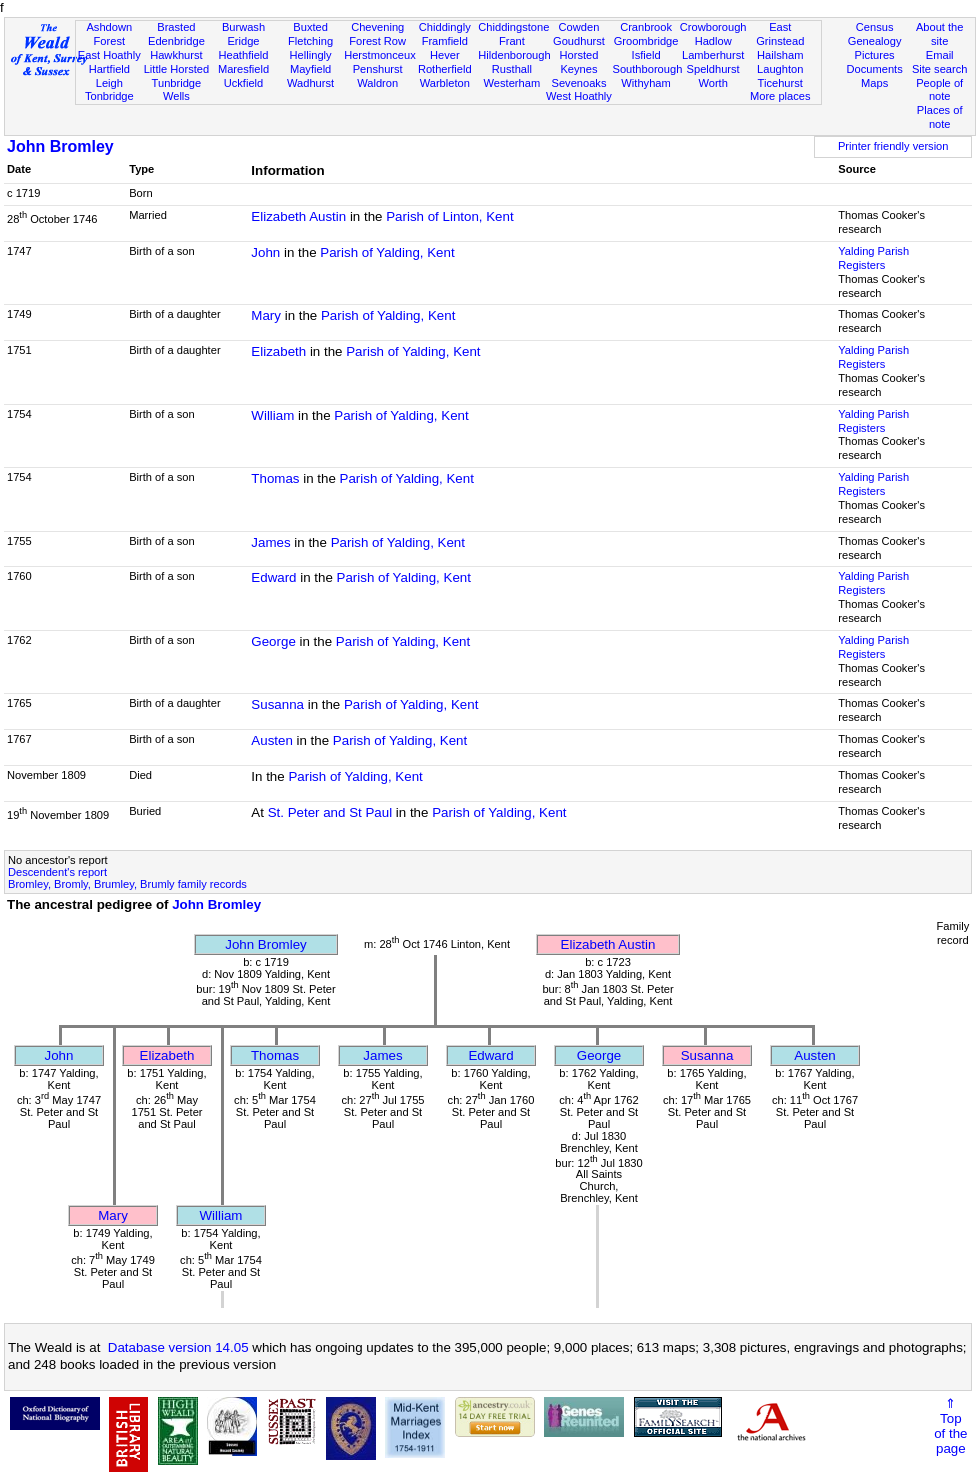 Image resolution: width=978 pixels, height=1483 pixels. What do you see at coordinates (648, 69) in the screenshot?
I see `Southborough` at bounding box center [648, 69].